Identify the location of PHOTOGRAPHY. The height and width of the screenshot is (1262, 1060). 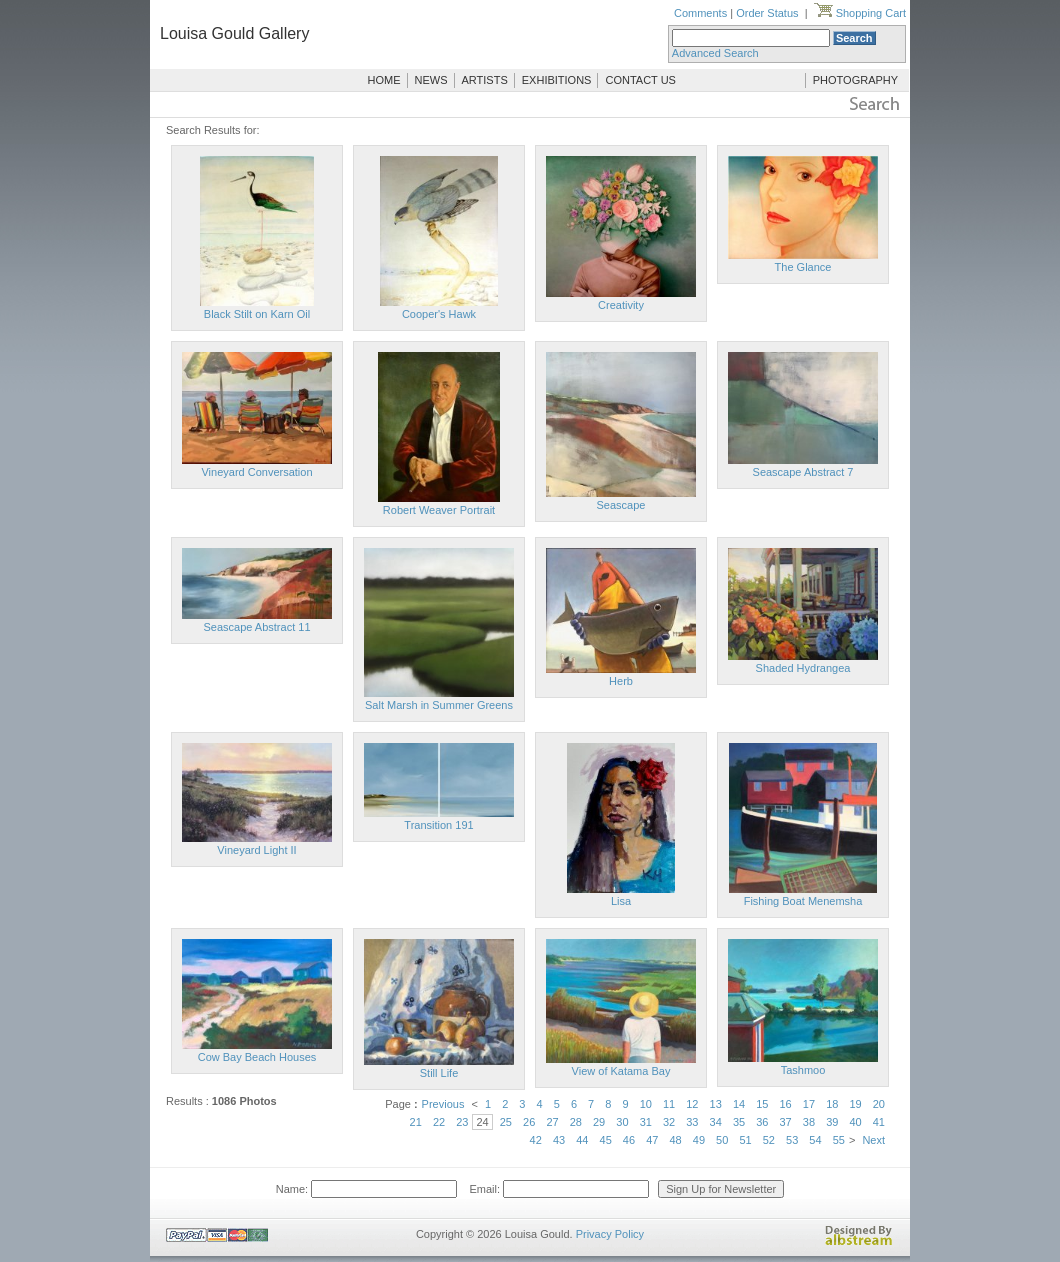
(855, 80).